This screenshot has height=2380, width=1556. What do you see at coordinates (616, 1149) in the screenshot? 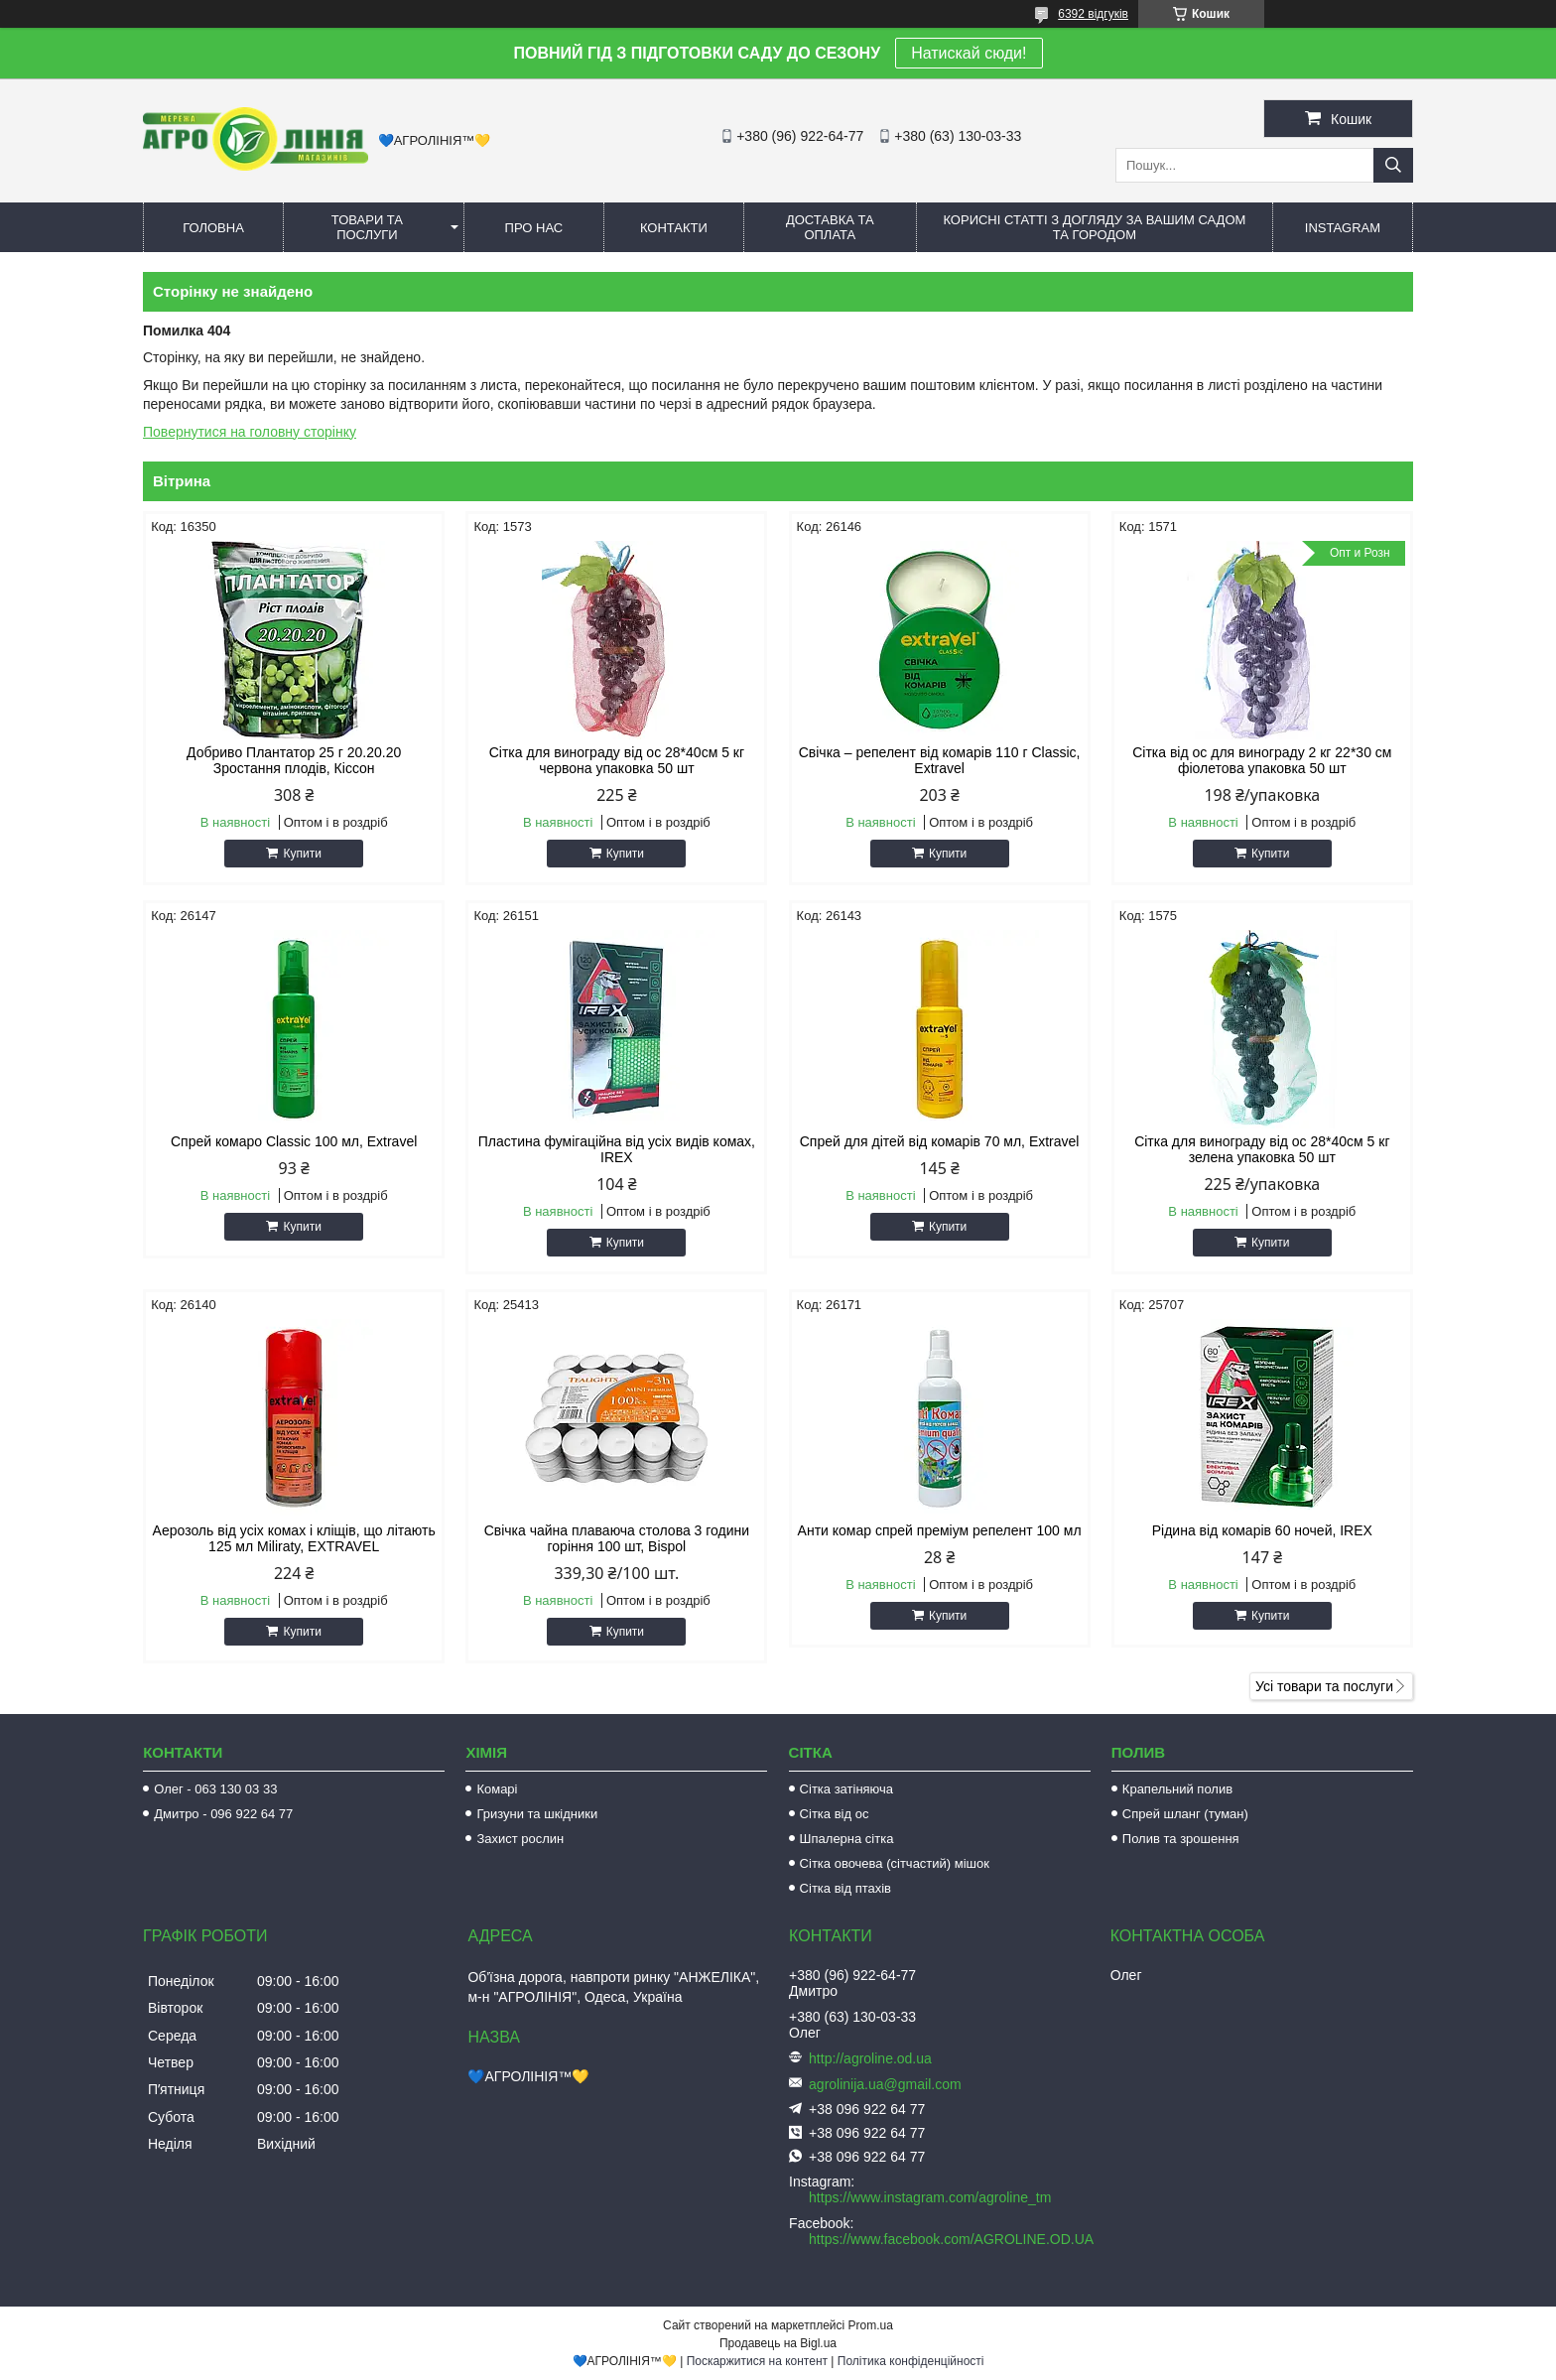
I see `Пластина фумігаційна від усіх видів комах, IREX` at bounding box center [616, 1149].